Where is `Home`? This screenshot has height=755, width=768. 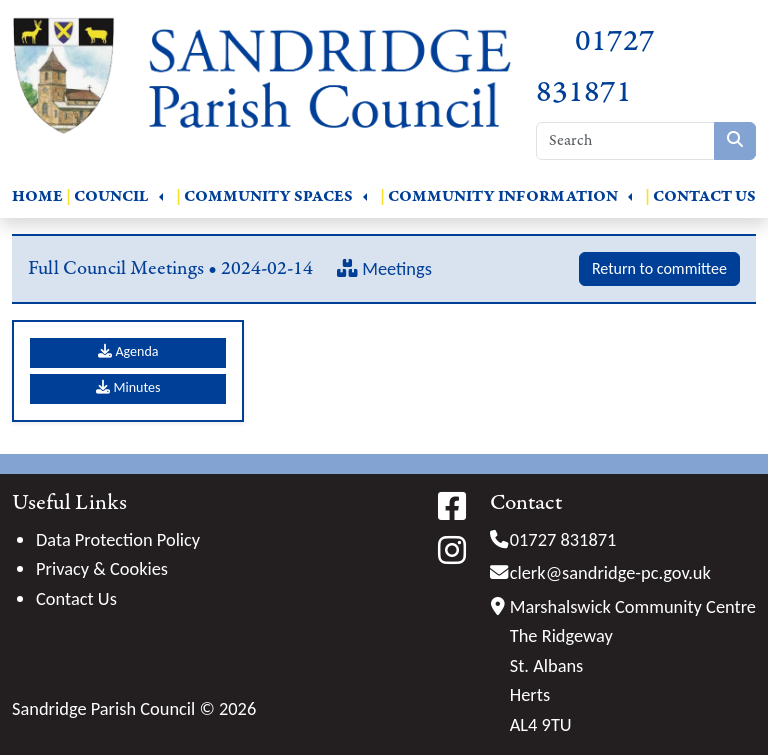
Home is located at coordinates (37, 196).